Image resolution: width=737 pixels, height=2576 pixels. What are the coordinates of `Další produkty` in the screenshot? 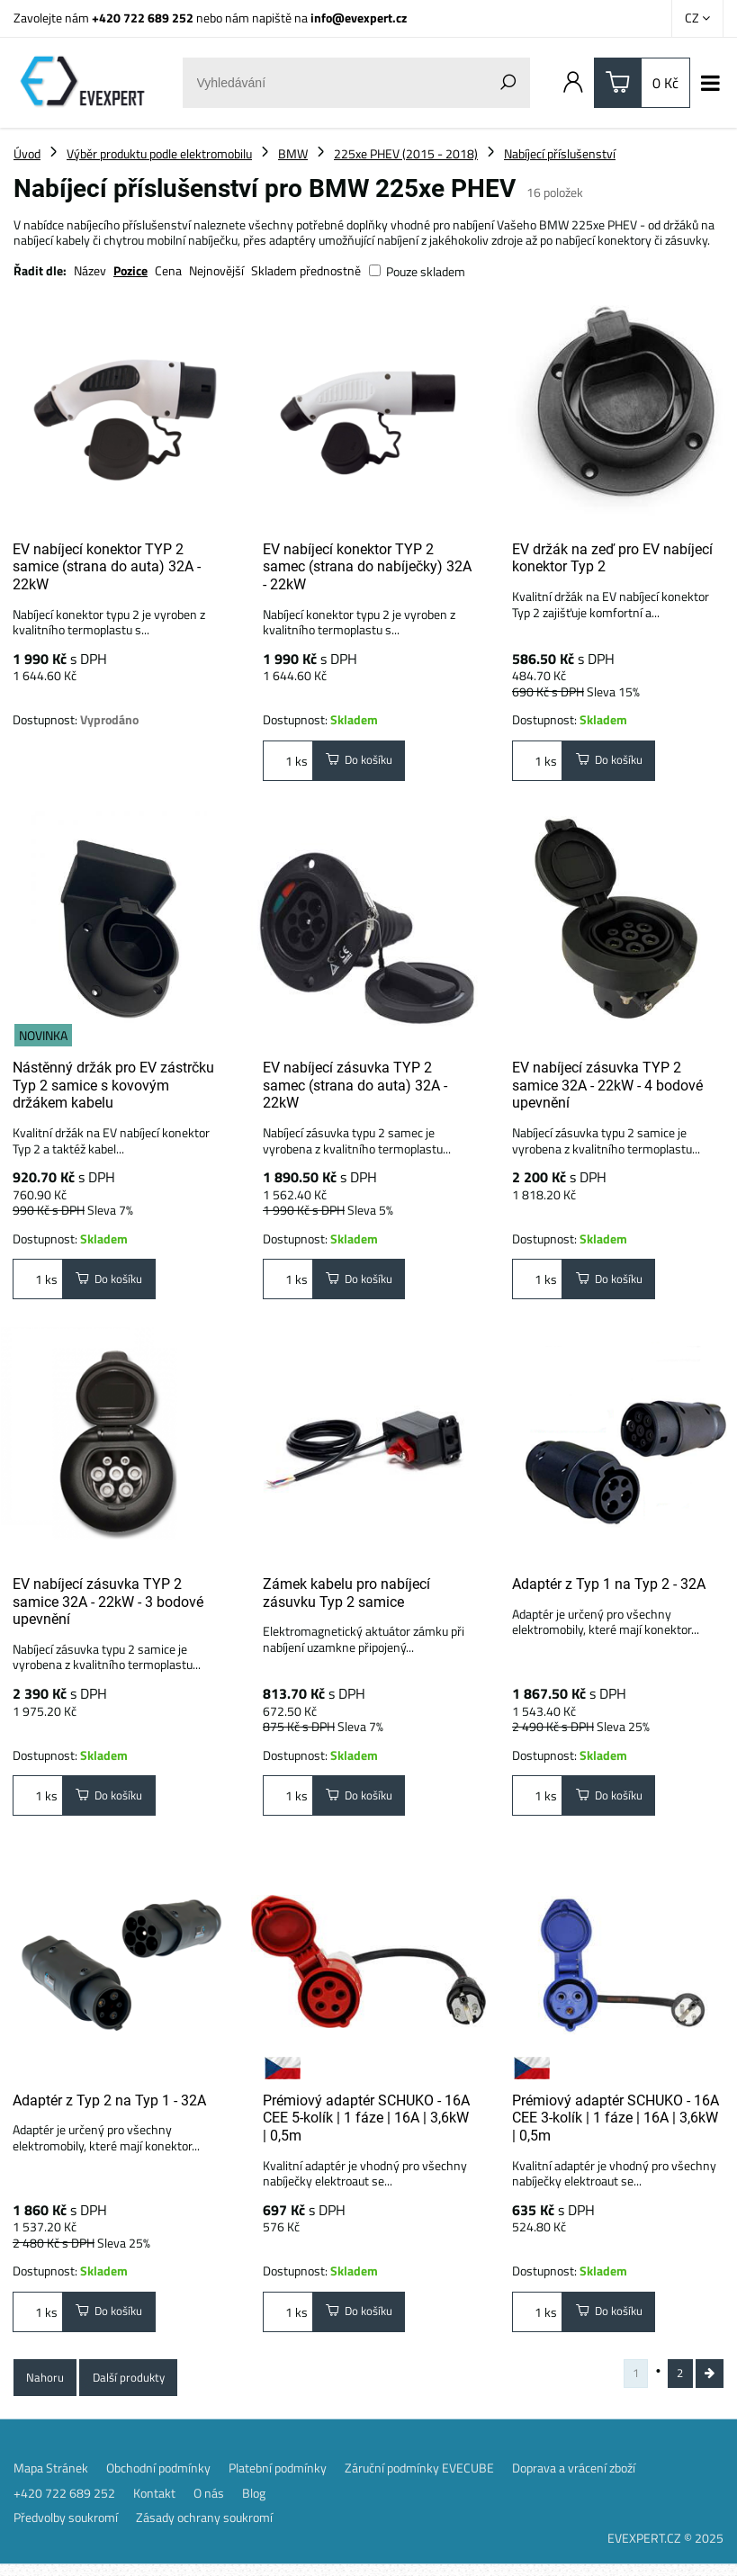 It's located at (133, 2385).